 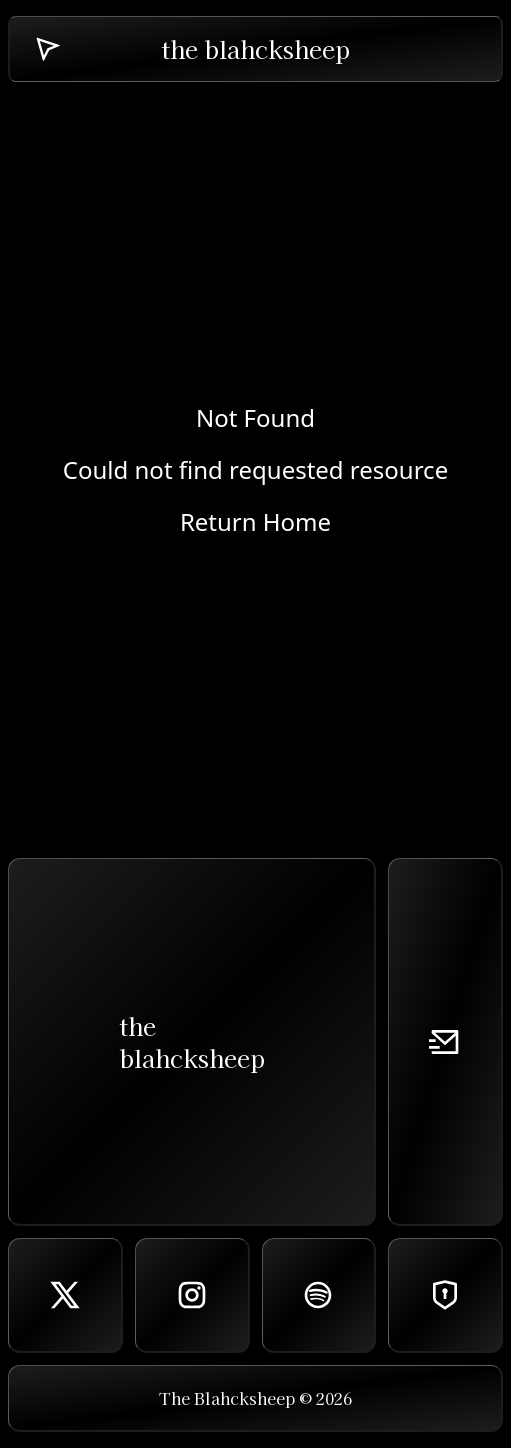 What do you see at coordinates (192, 1041) in the screenshot?
I see `theblahcksheep` at bounding box center [192, 1041].